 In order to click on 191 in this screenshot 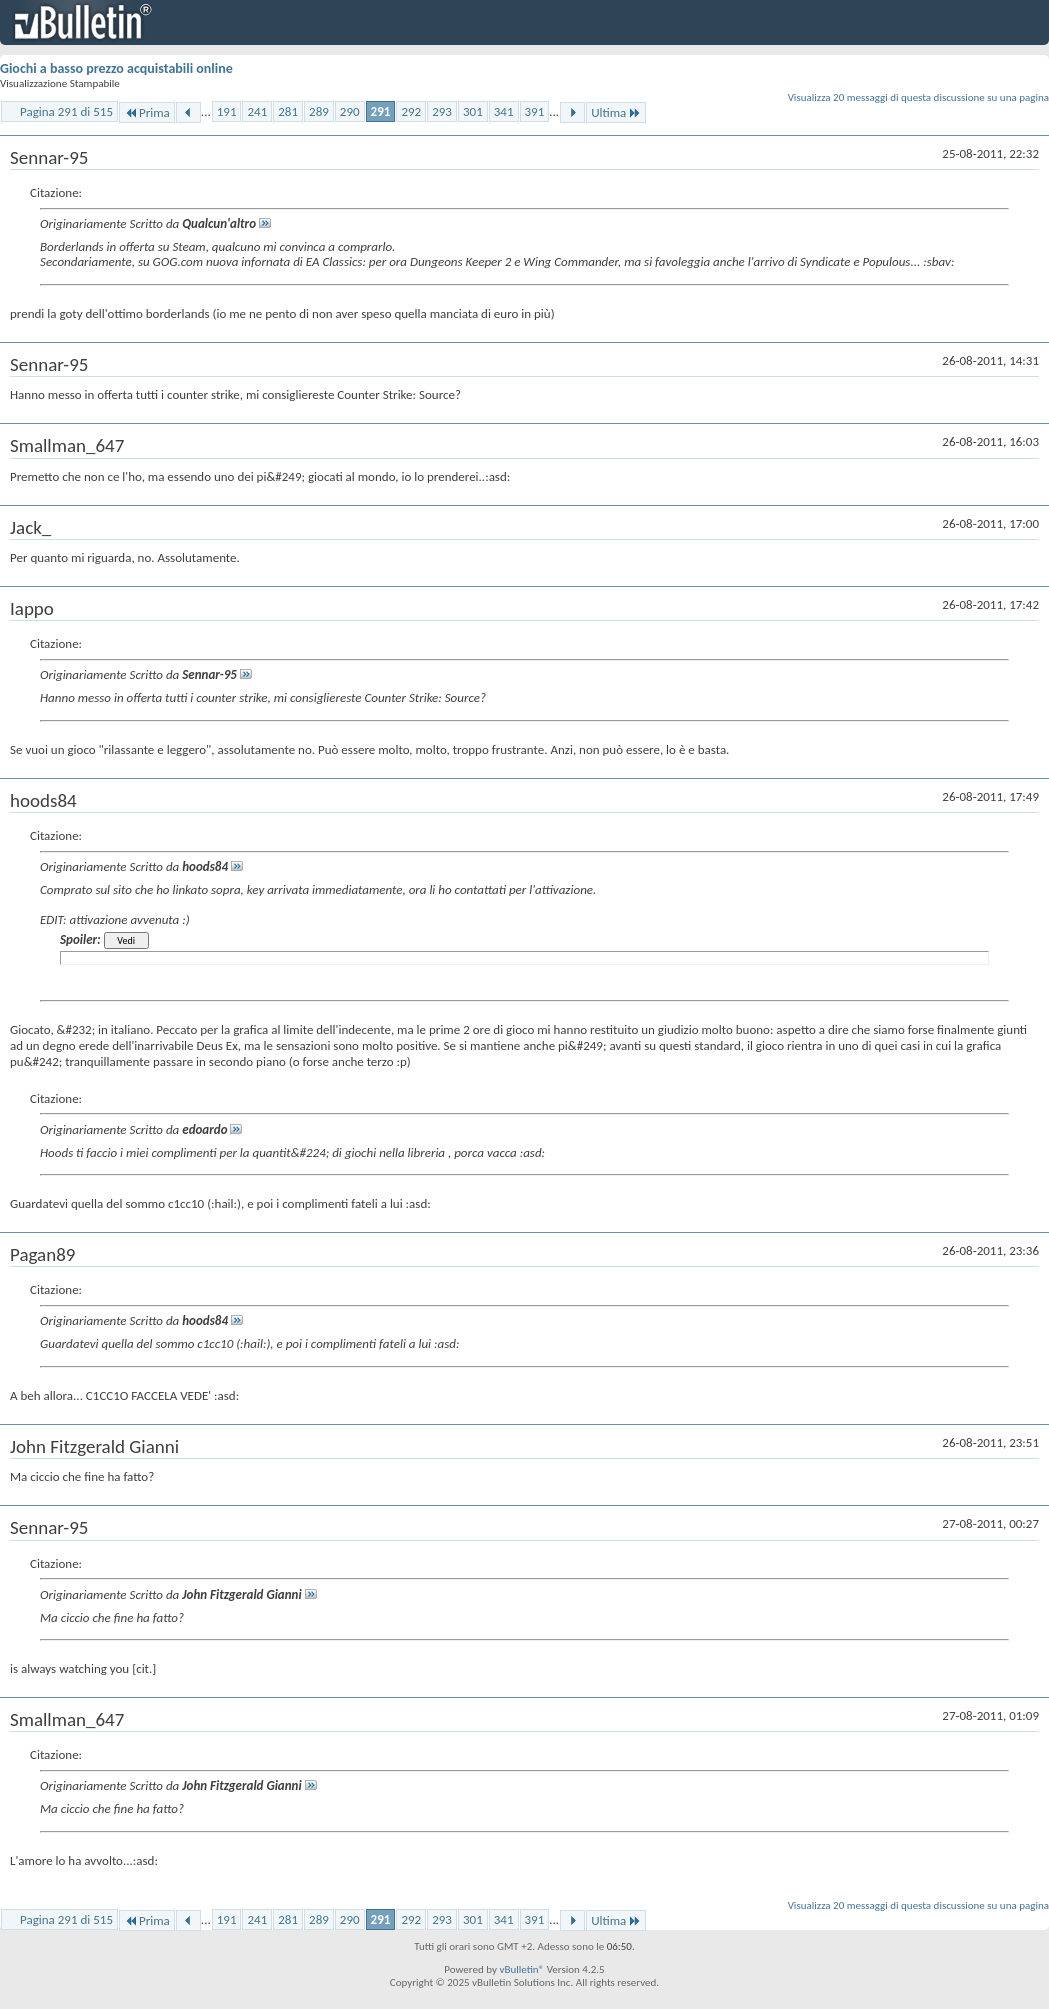, I will do `click(227, 111)`.